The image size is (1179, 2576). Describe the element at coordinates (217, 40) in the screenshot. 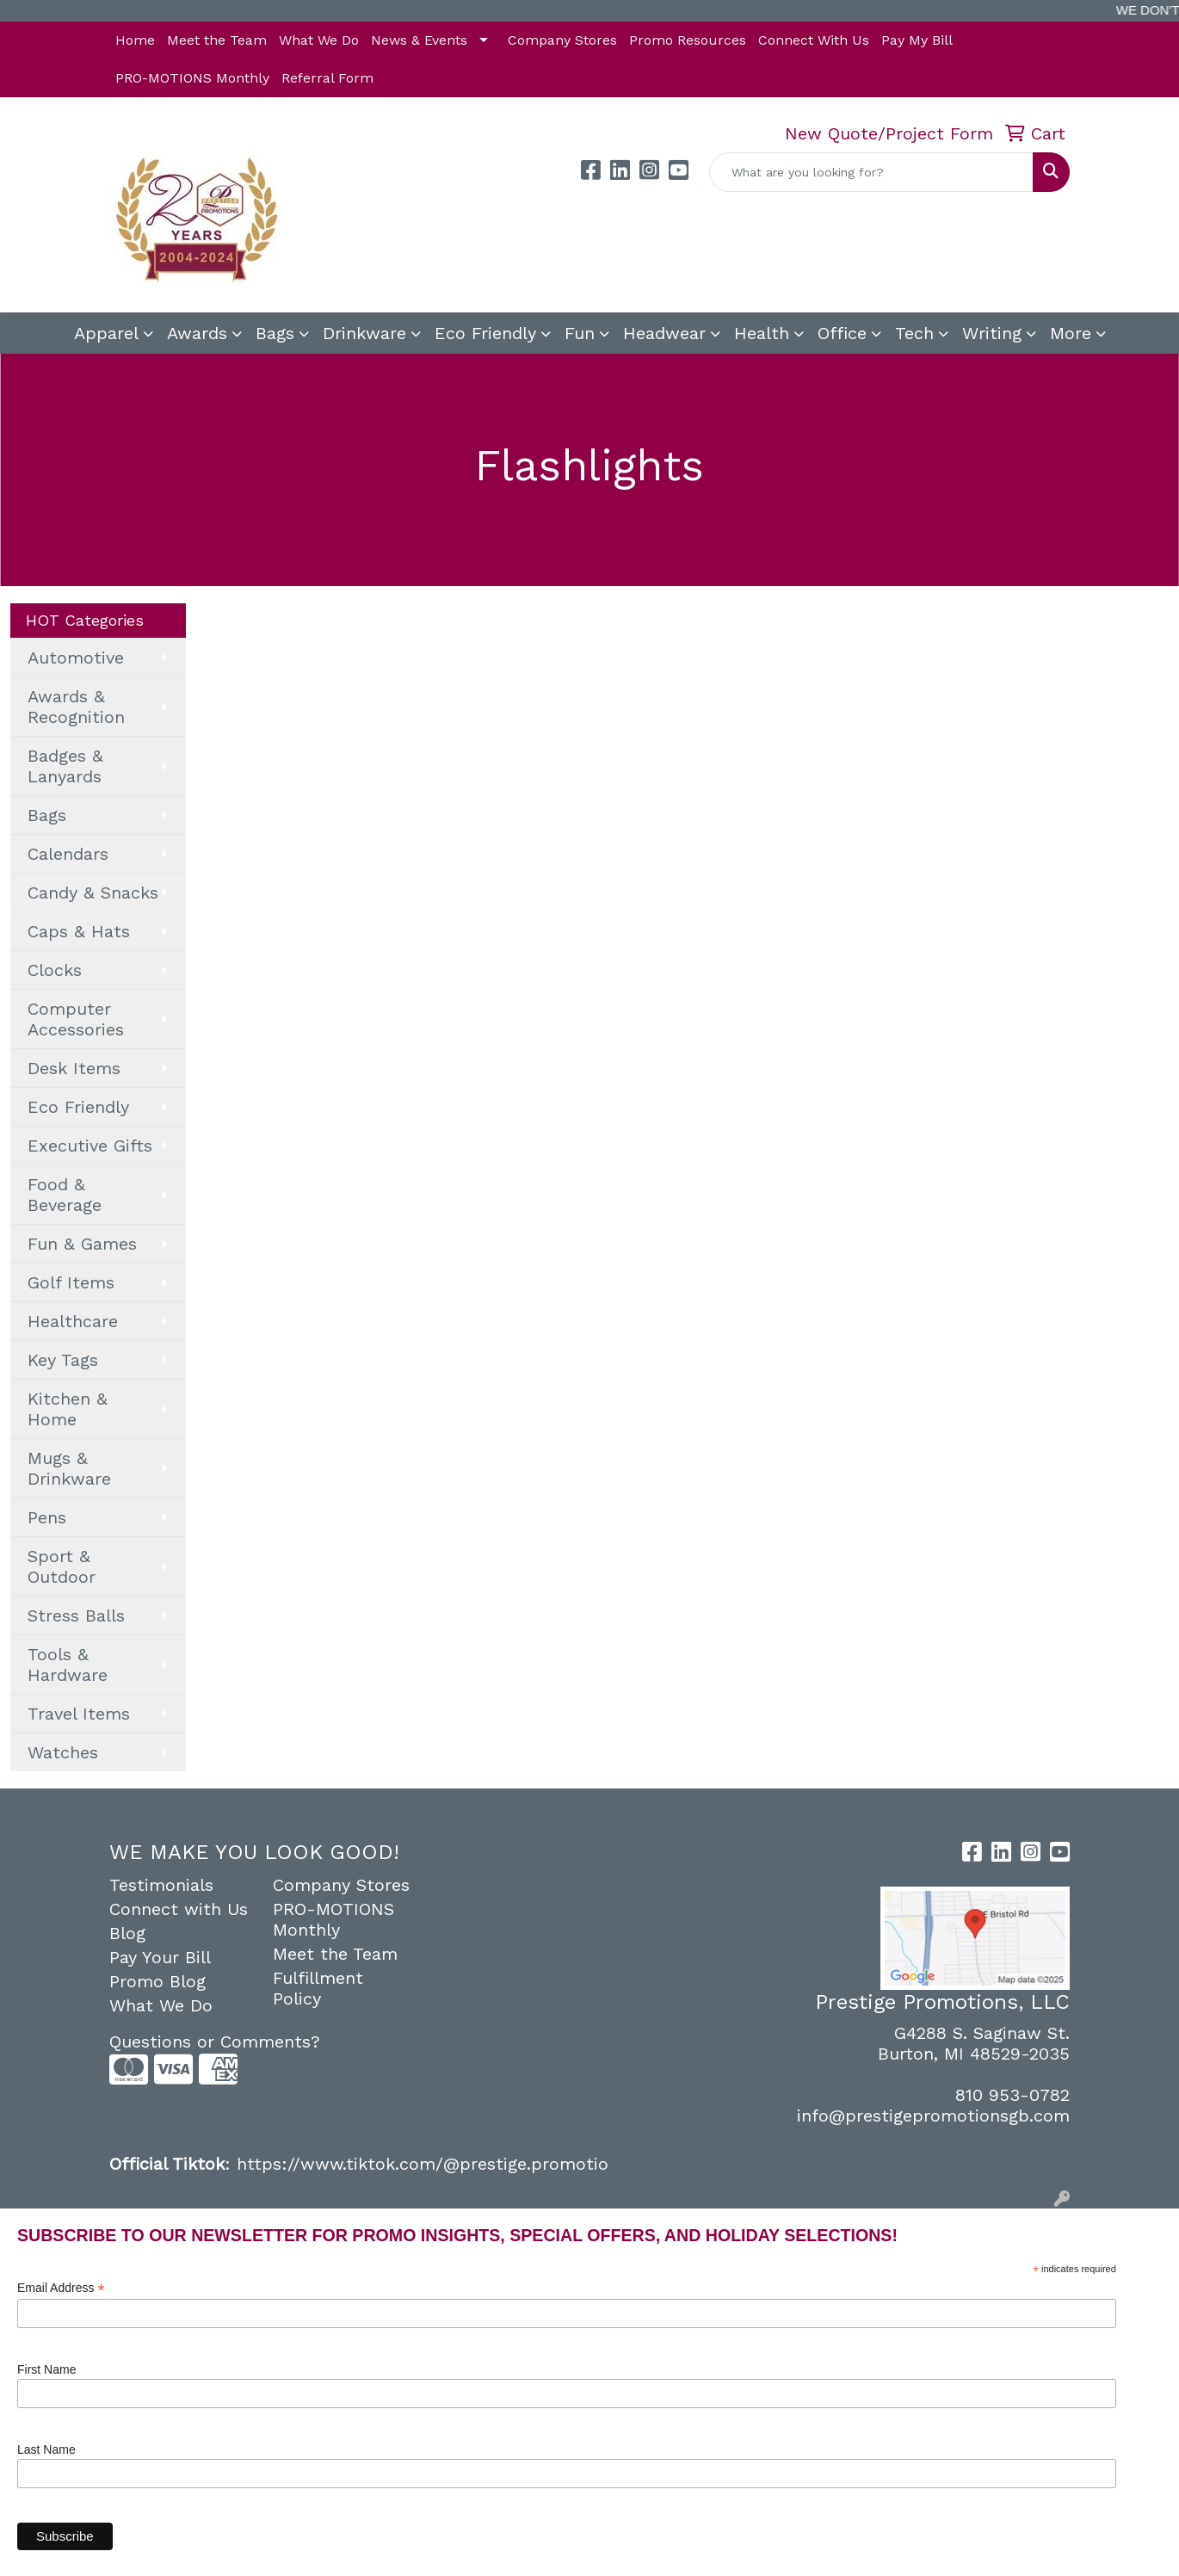

I see `Meet the Team` at that location.